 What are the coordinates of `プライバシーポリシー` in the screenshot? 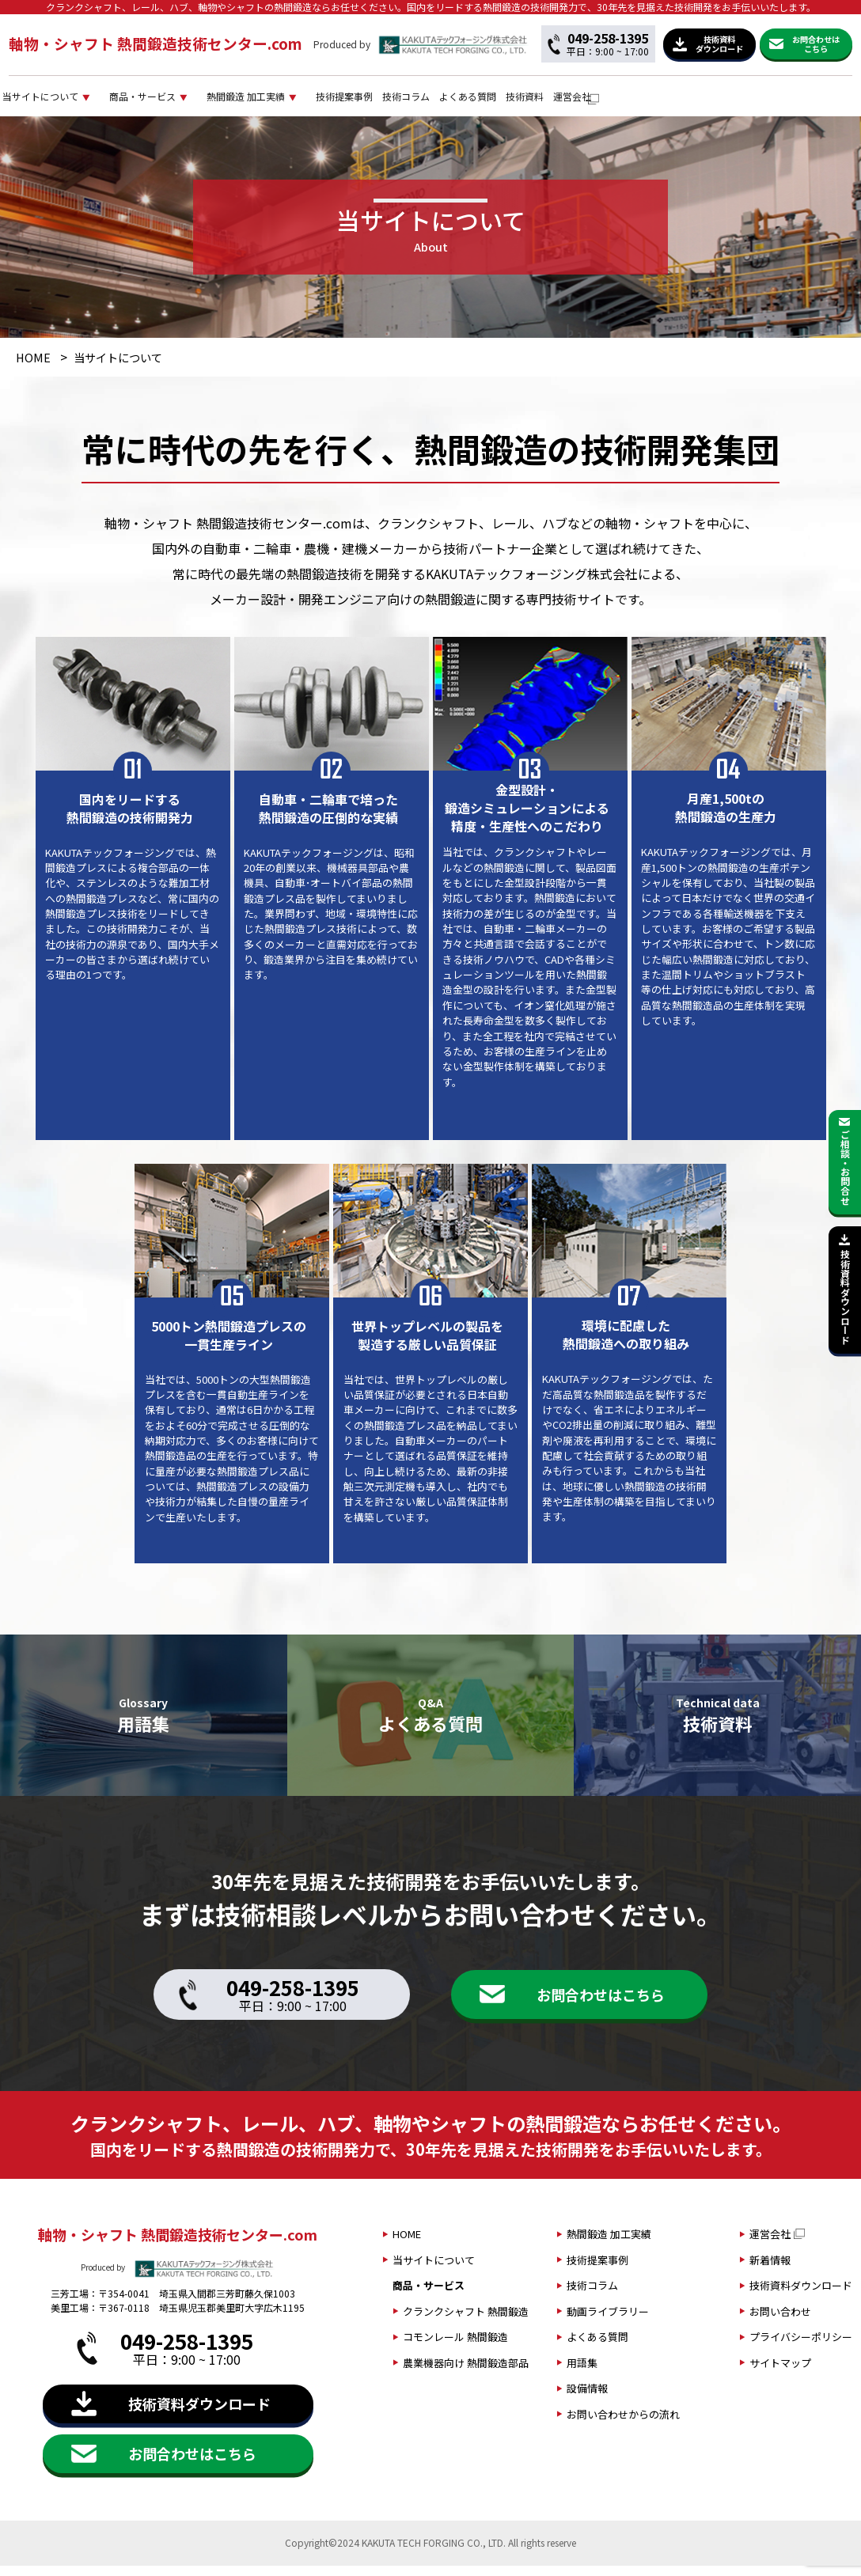 It's located at (800, 2346).